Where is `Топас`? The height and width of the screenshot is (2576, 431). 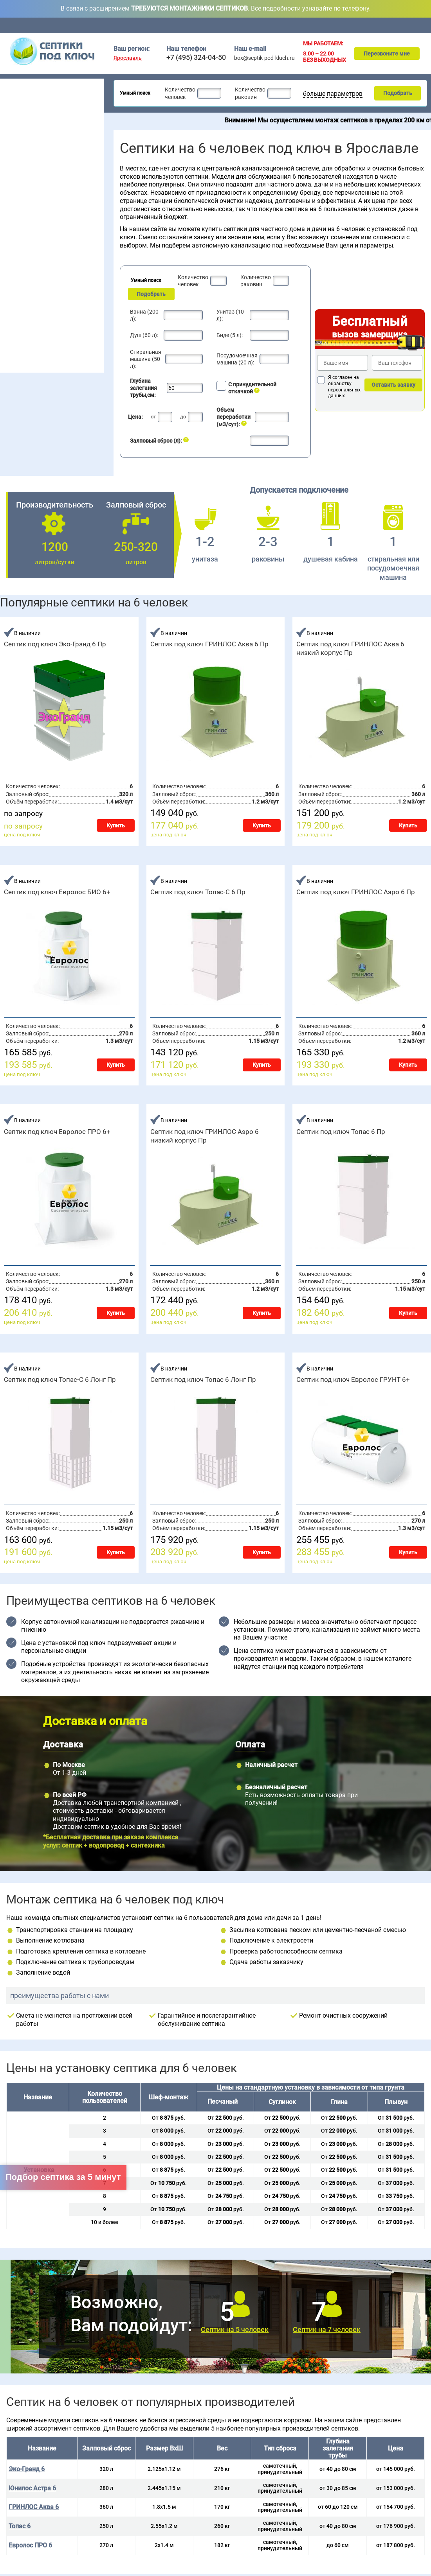
Топас is located at coordinates (11, 260).